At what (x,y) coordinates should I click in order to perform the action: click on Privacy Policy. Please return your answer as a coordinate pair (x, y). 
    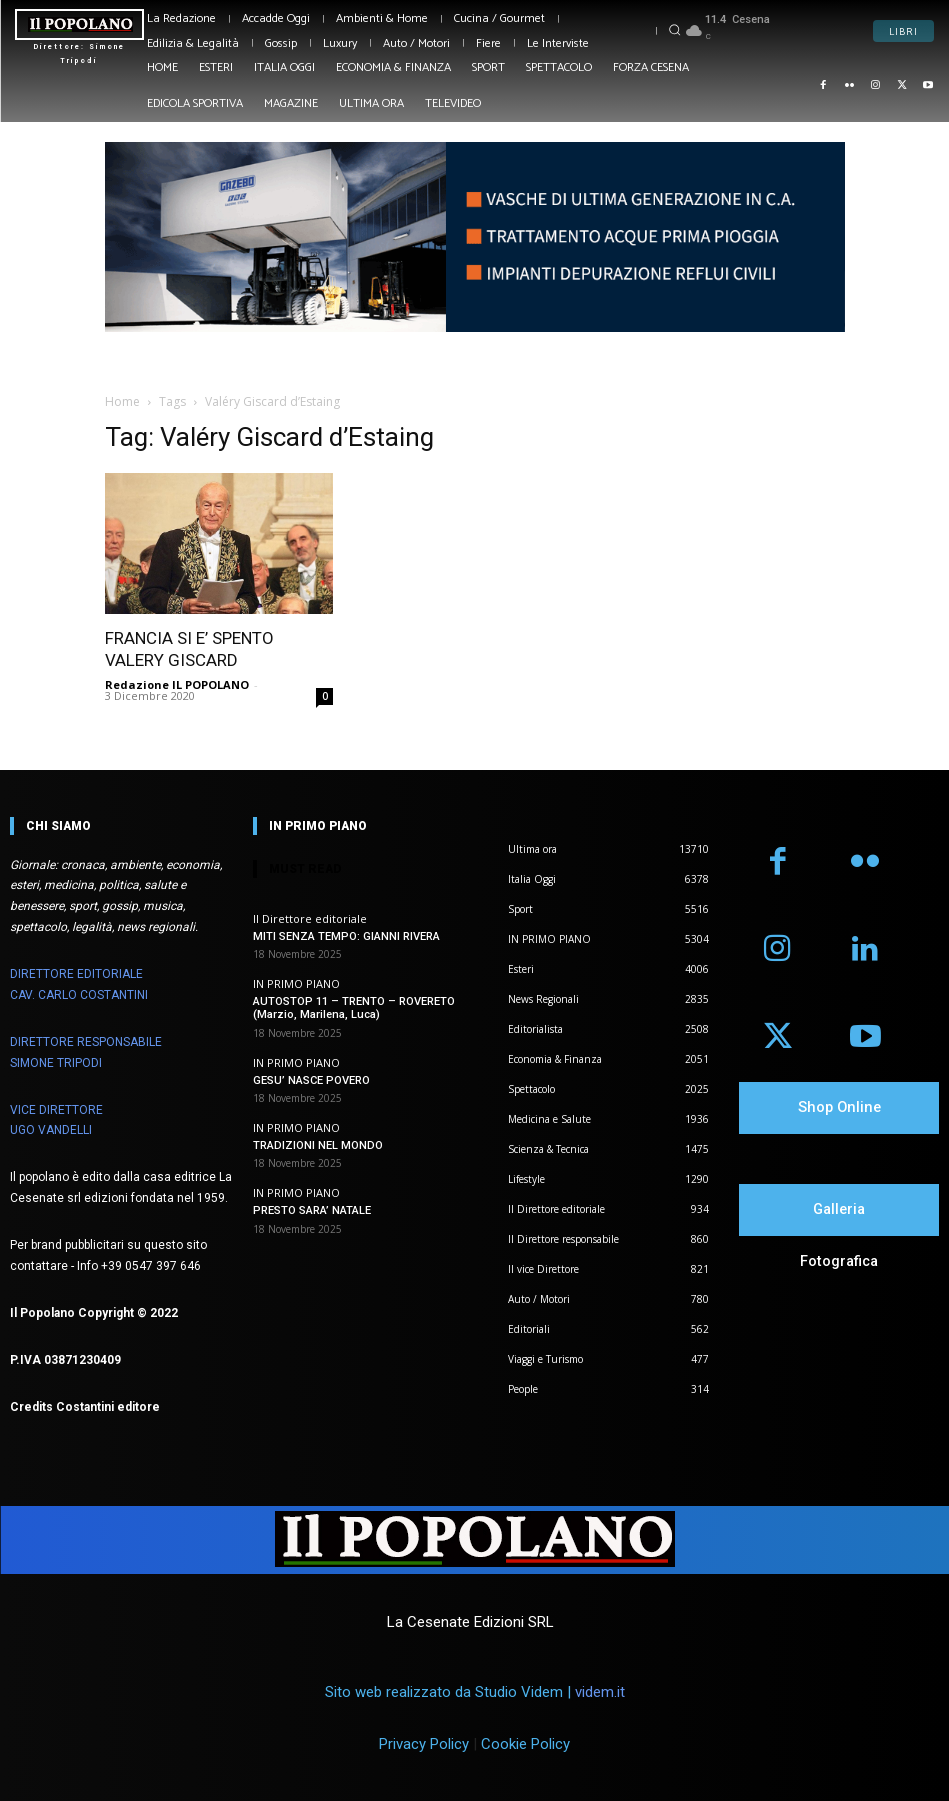
    Looking at the image, I should click on (424, 1744).